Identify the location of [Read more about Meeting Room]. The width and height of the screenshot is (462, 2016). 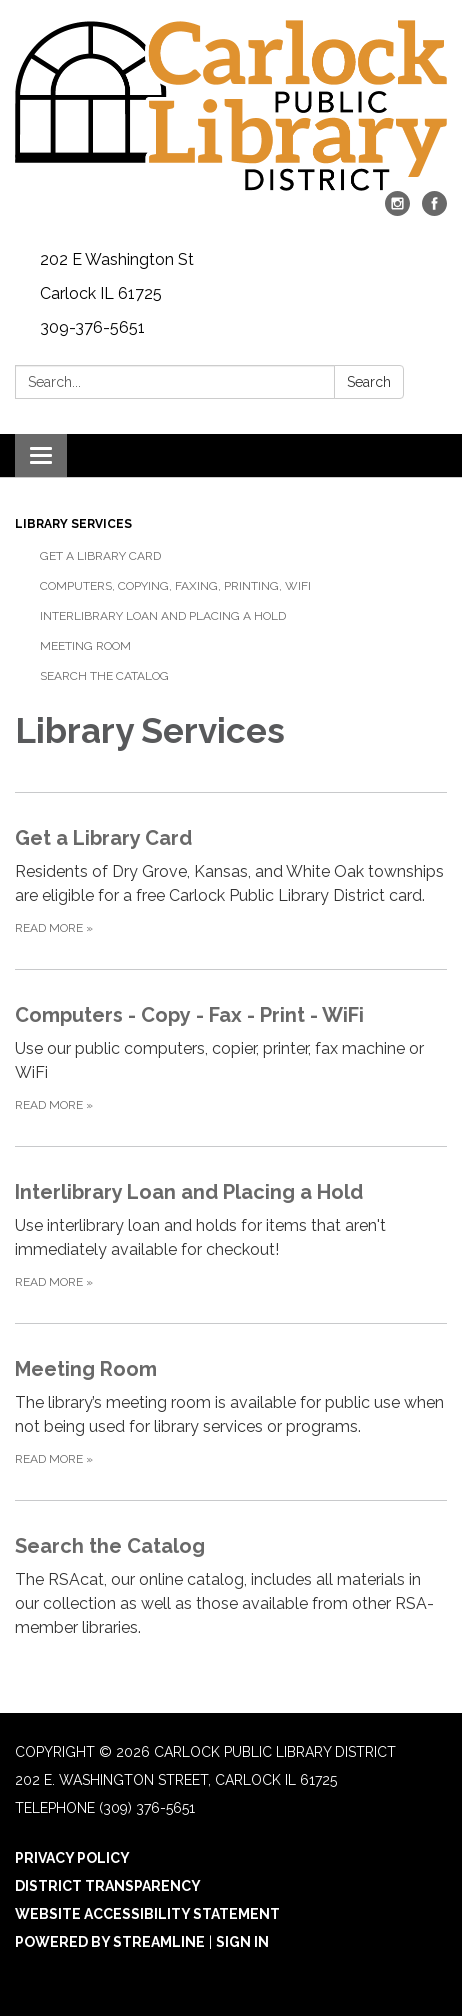
(231, 1411).